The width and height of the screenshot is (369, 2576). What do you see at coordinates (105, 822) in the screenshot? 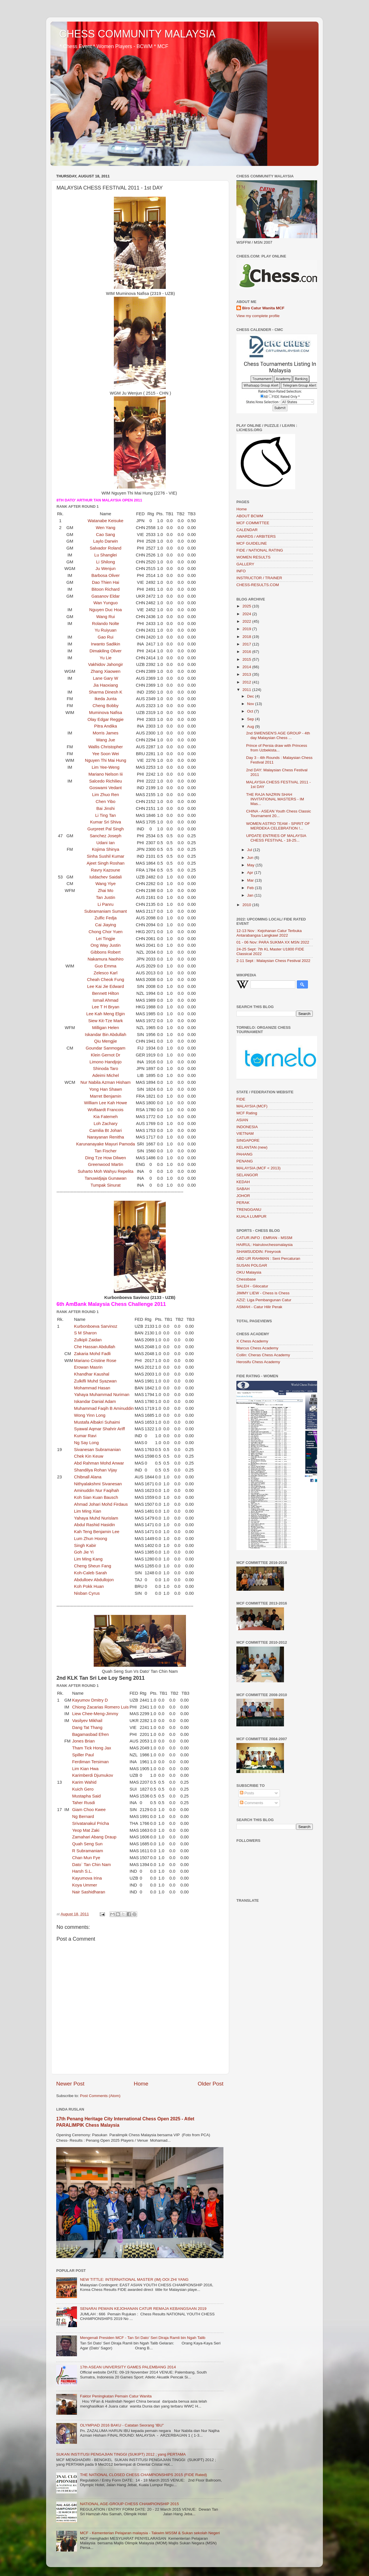
I see `Kumar Sri Shiva` at bounding box center [105, 822].